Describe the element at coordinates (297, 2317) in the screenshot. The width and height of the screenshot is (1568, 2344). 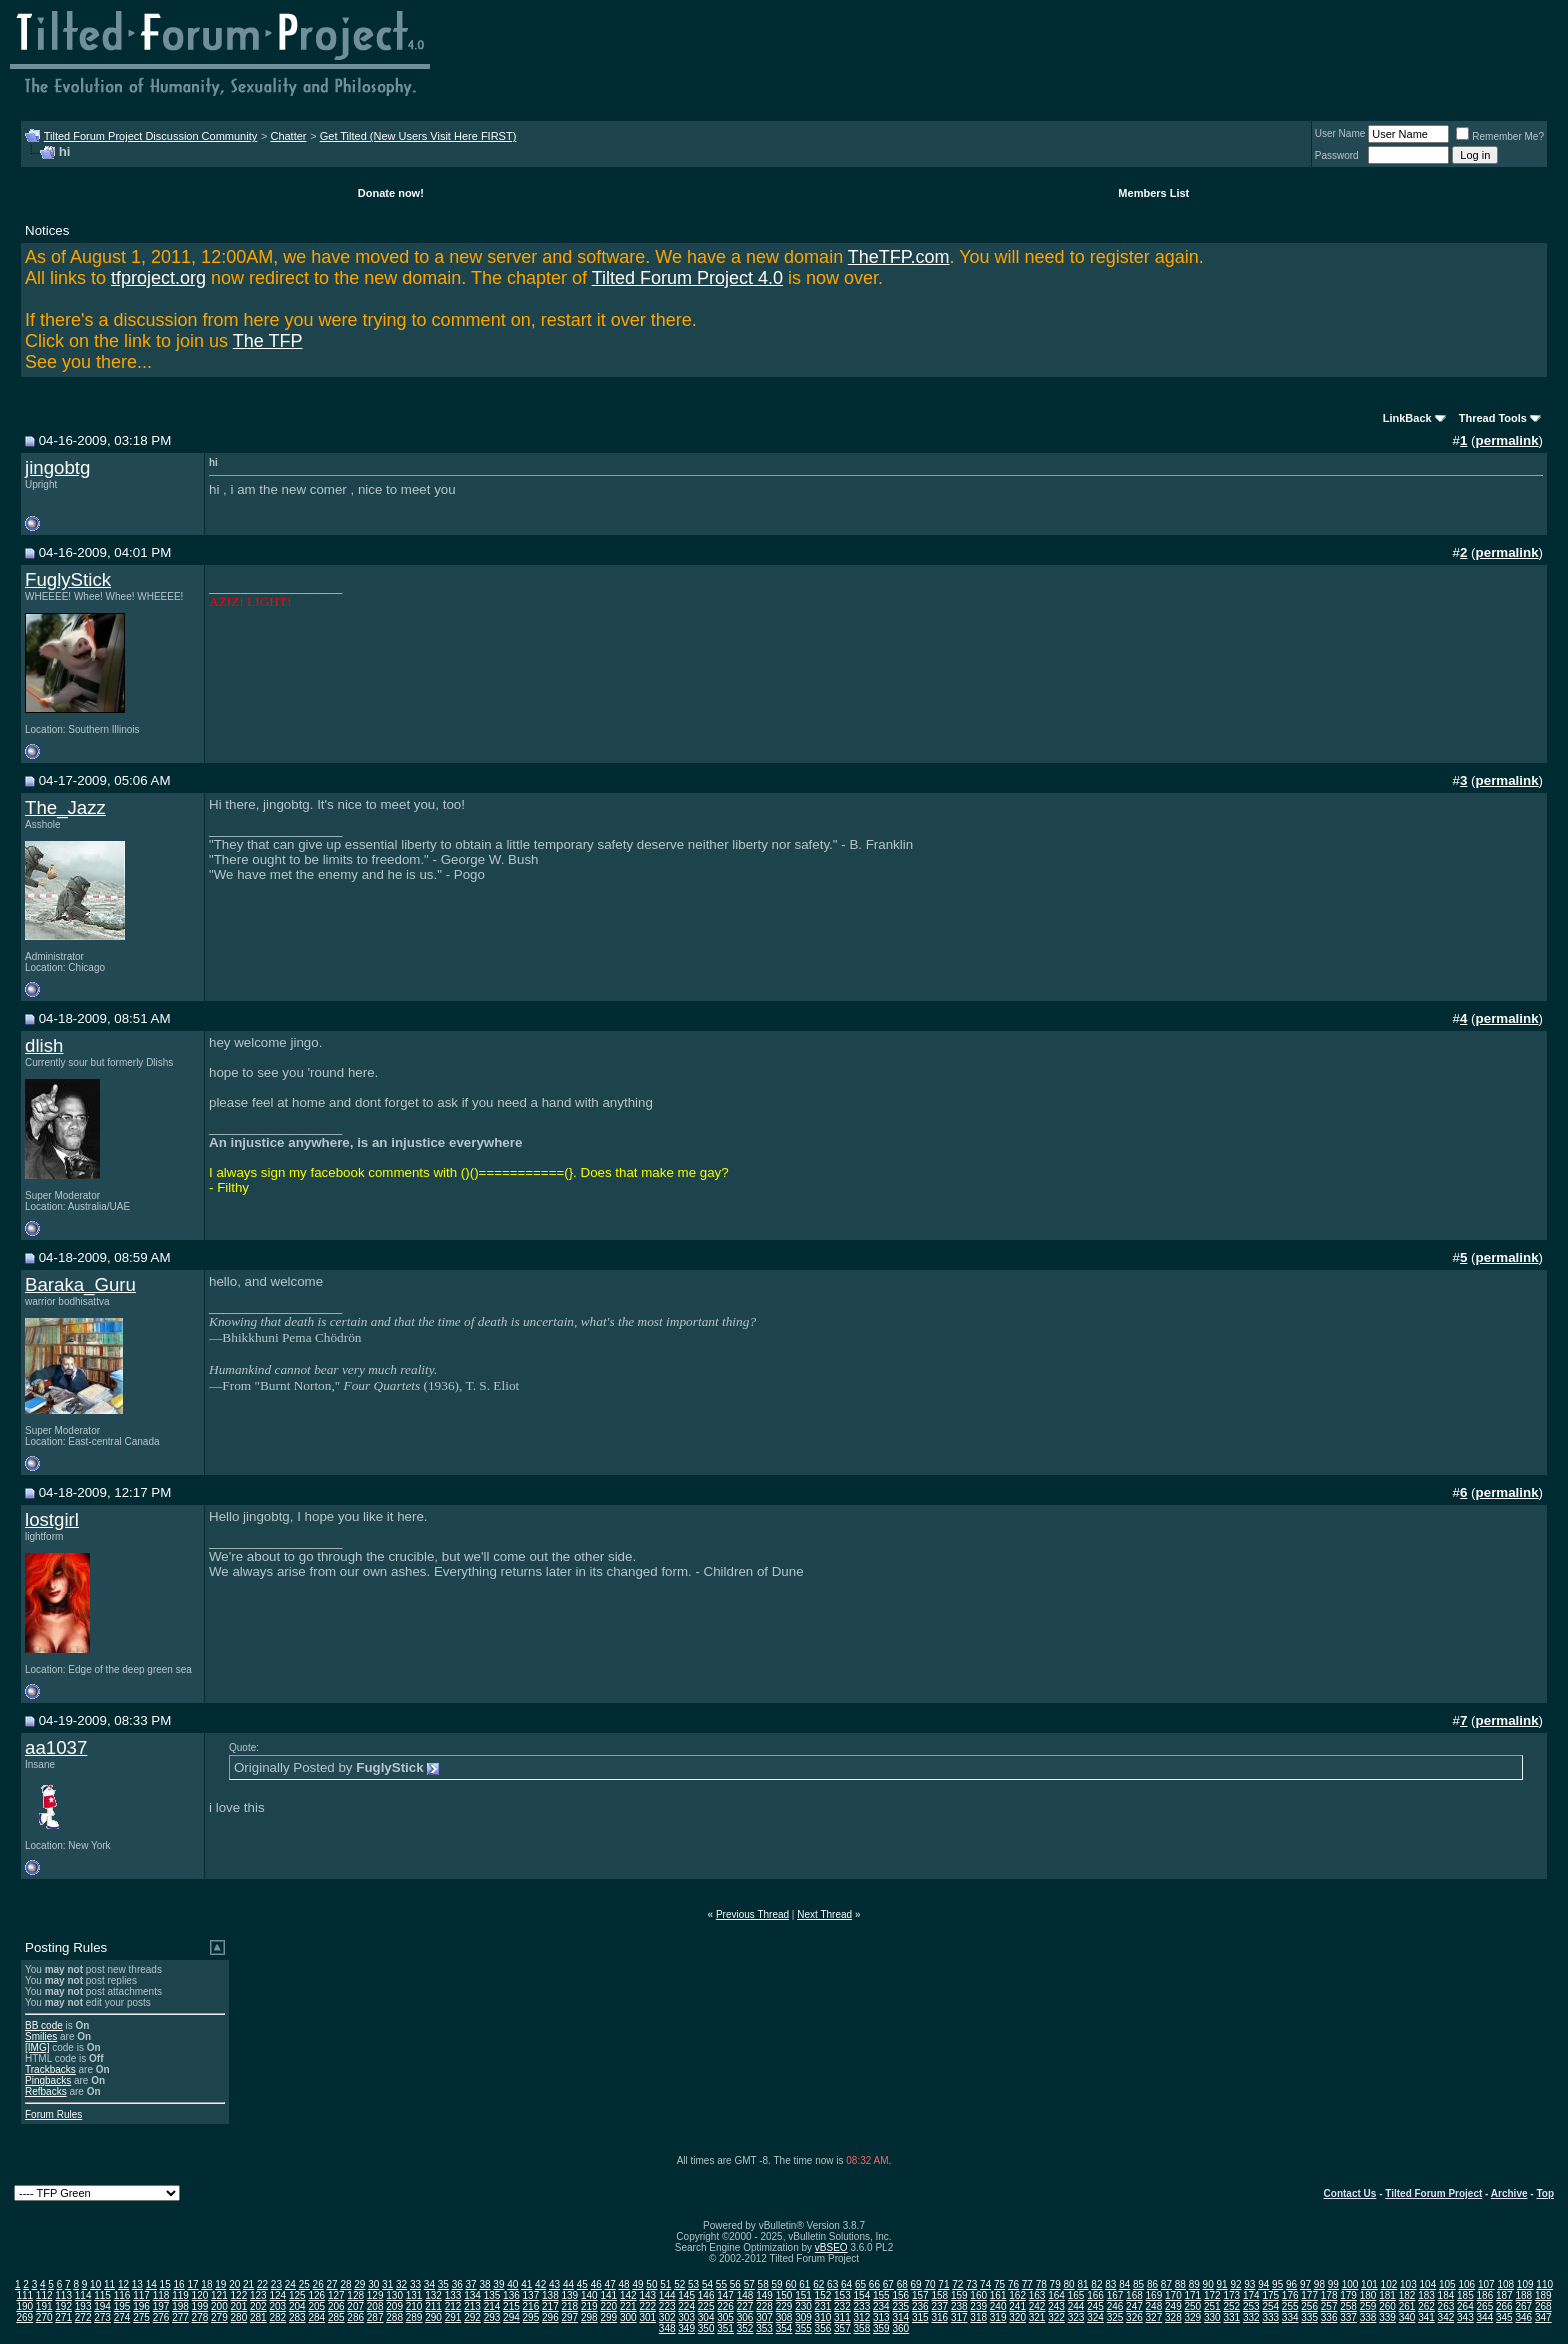
I see `283` at that location.